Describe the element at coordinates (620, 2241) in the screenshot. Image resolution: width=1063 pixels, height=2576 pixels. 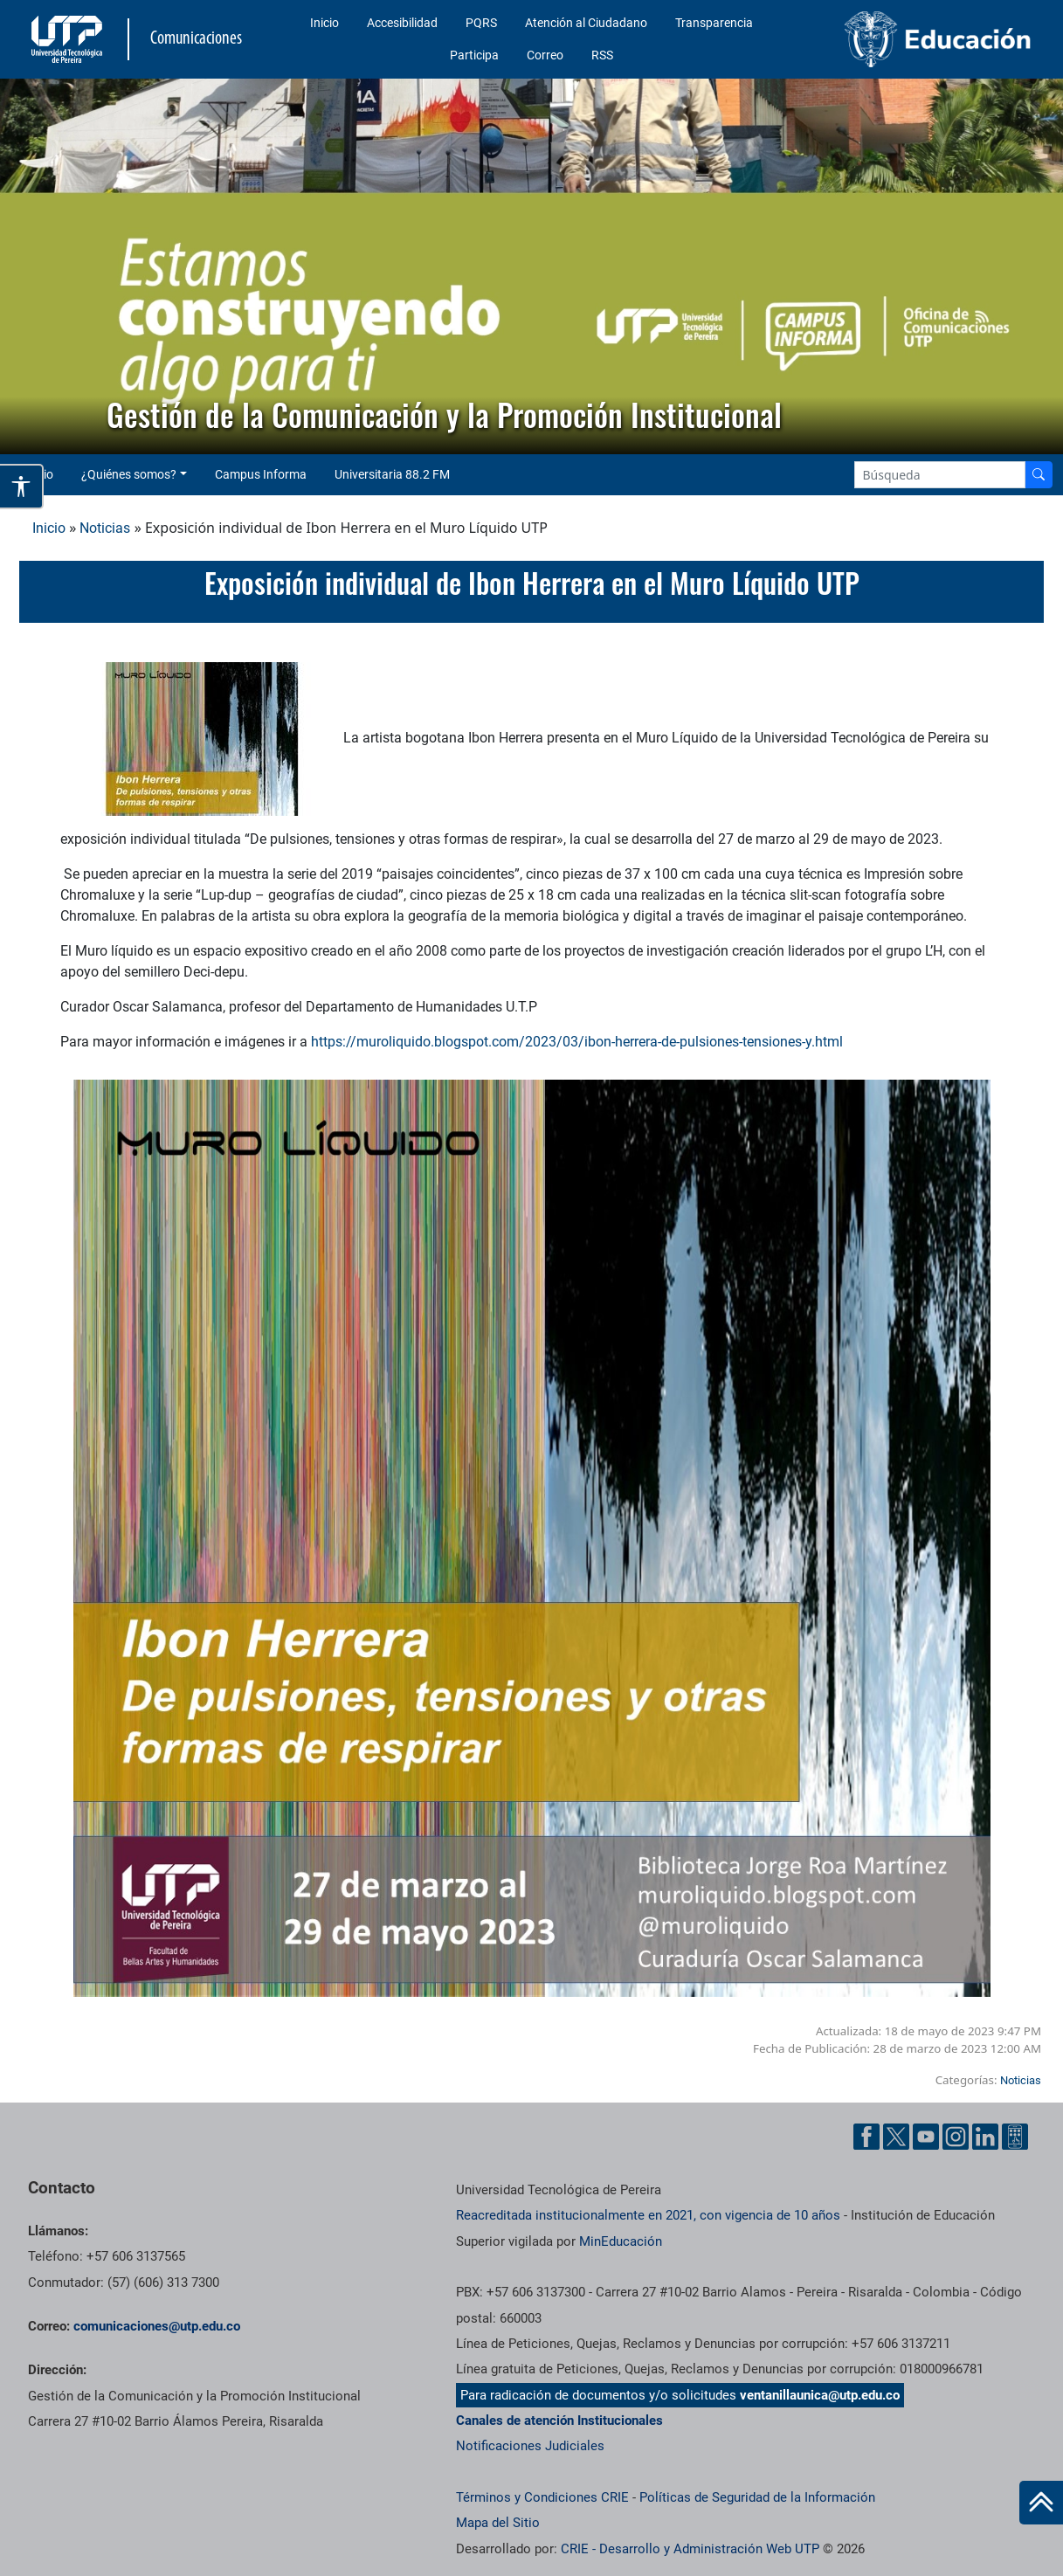
I see `MinEducación [Ministerio de Educación]` at that location.